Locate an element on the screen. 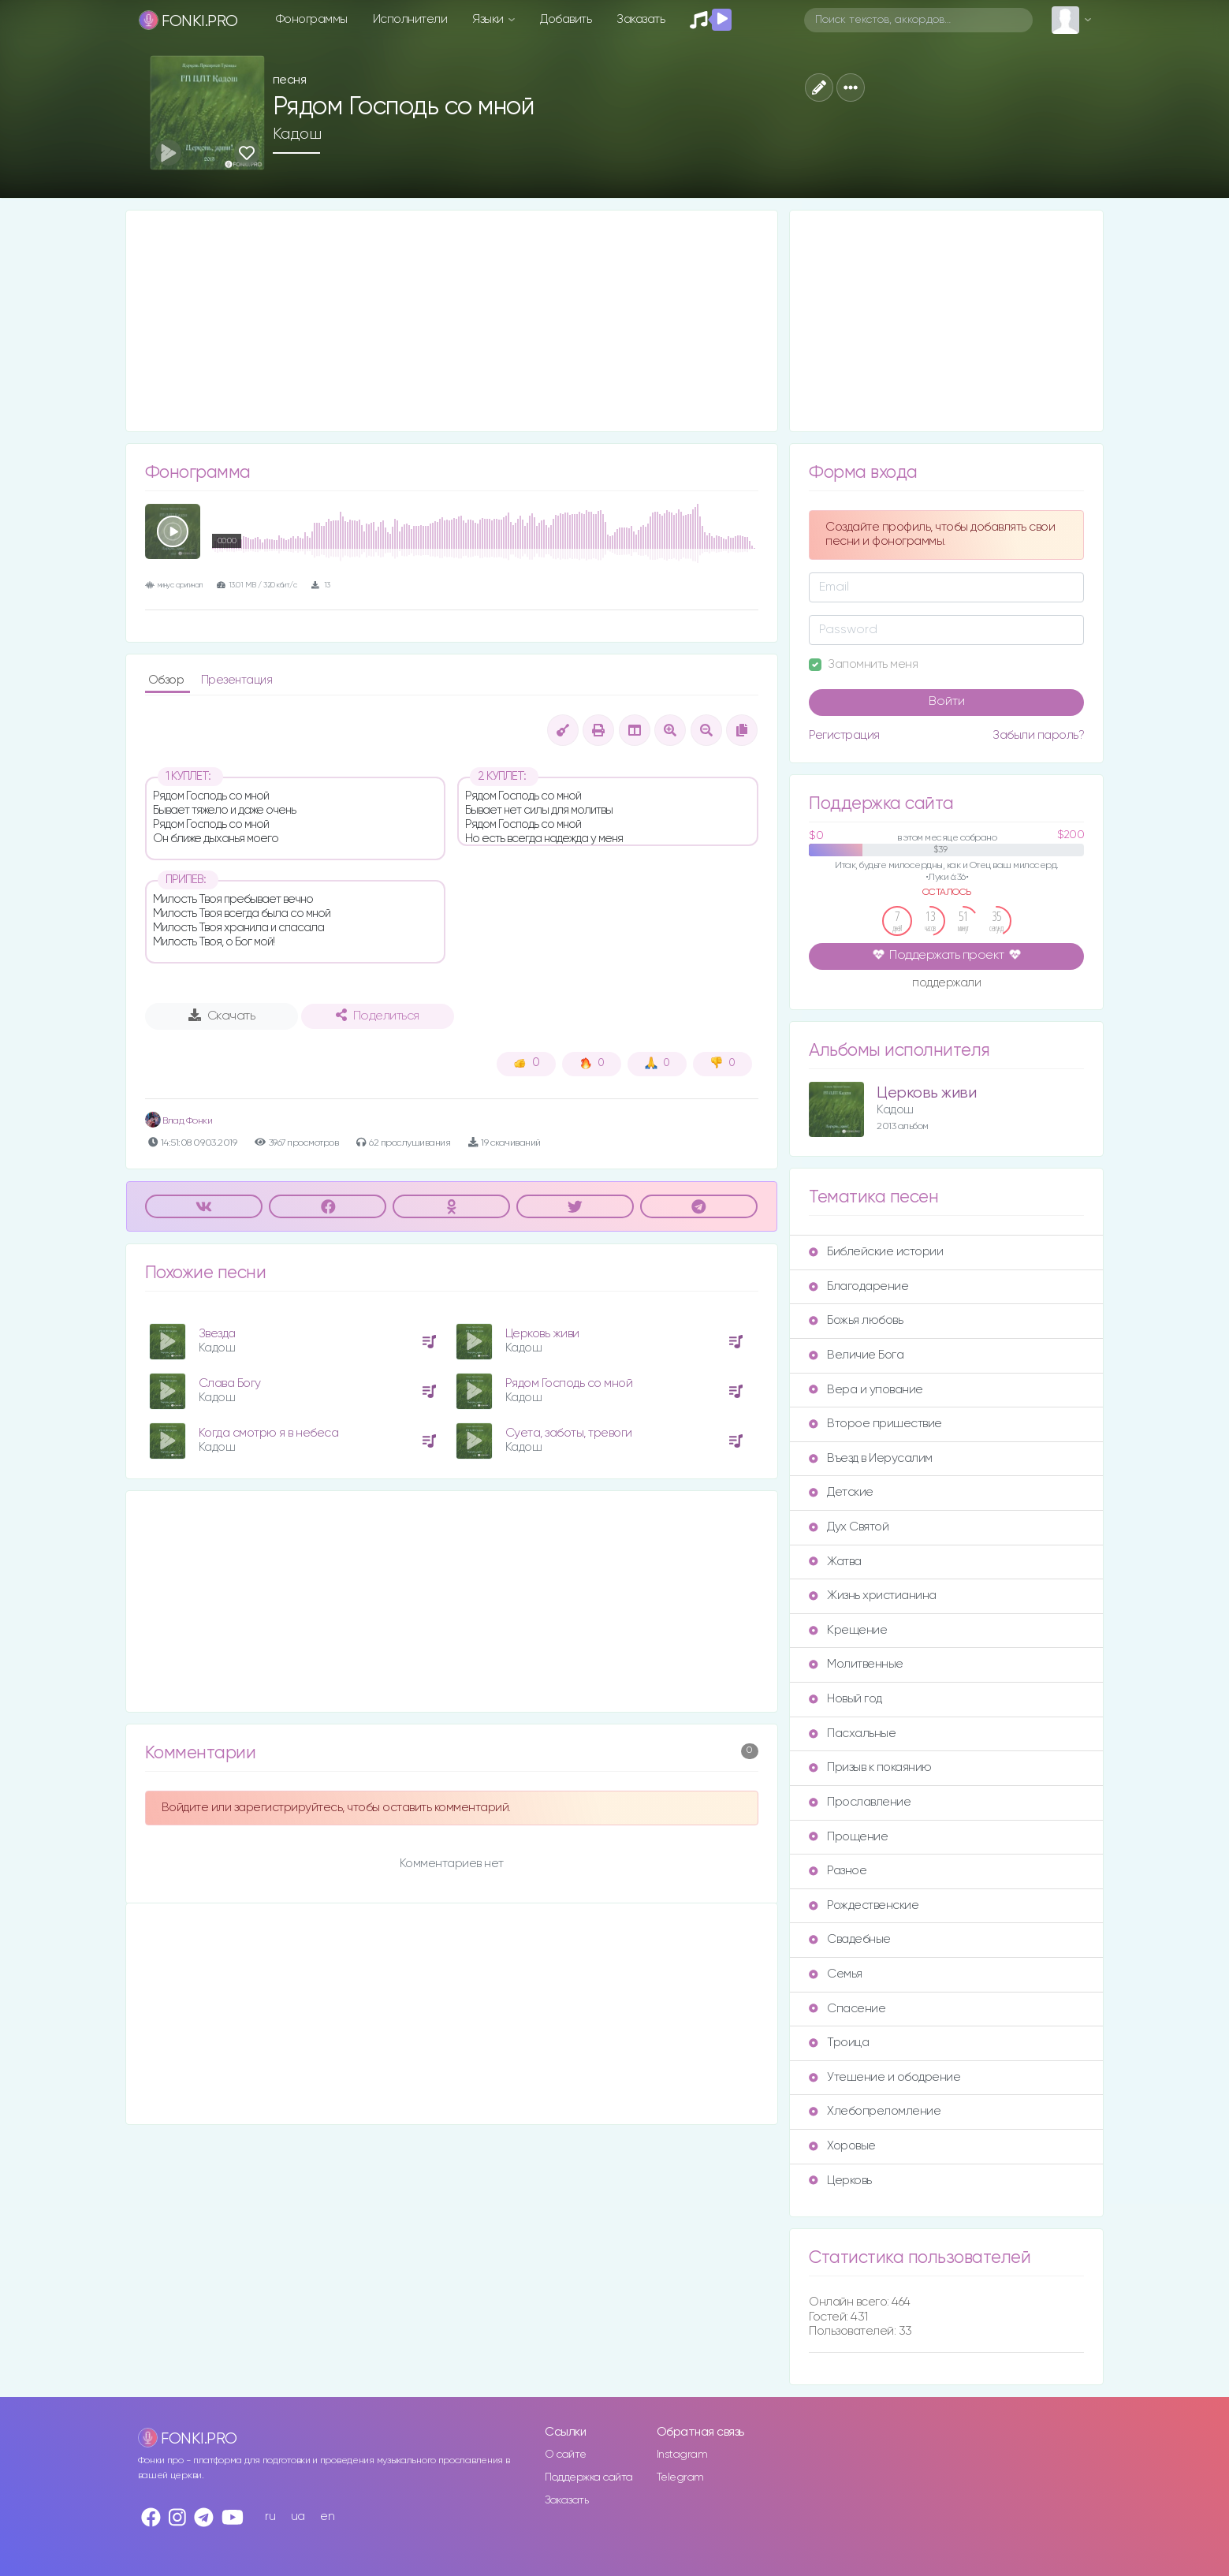 Image resolution: width=1229 pixels, height=2576 pixels. Новый год is located at coordinates (845, 1699).